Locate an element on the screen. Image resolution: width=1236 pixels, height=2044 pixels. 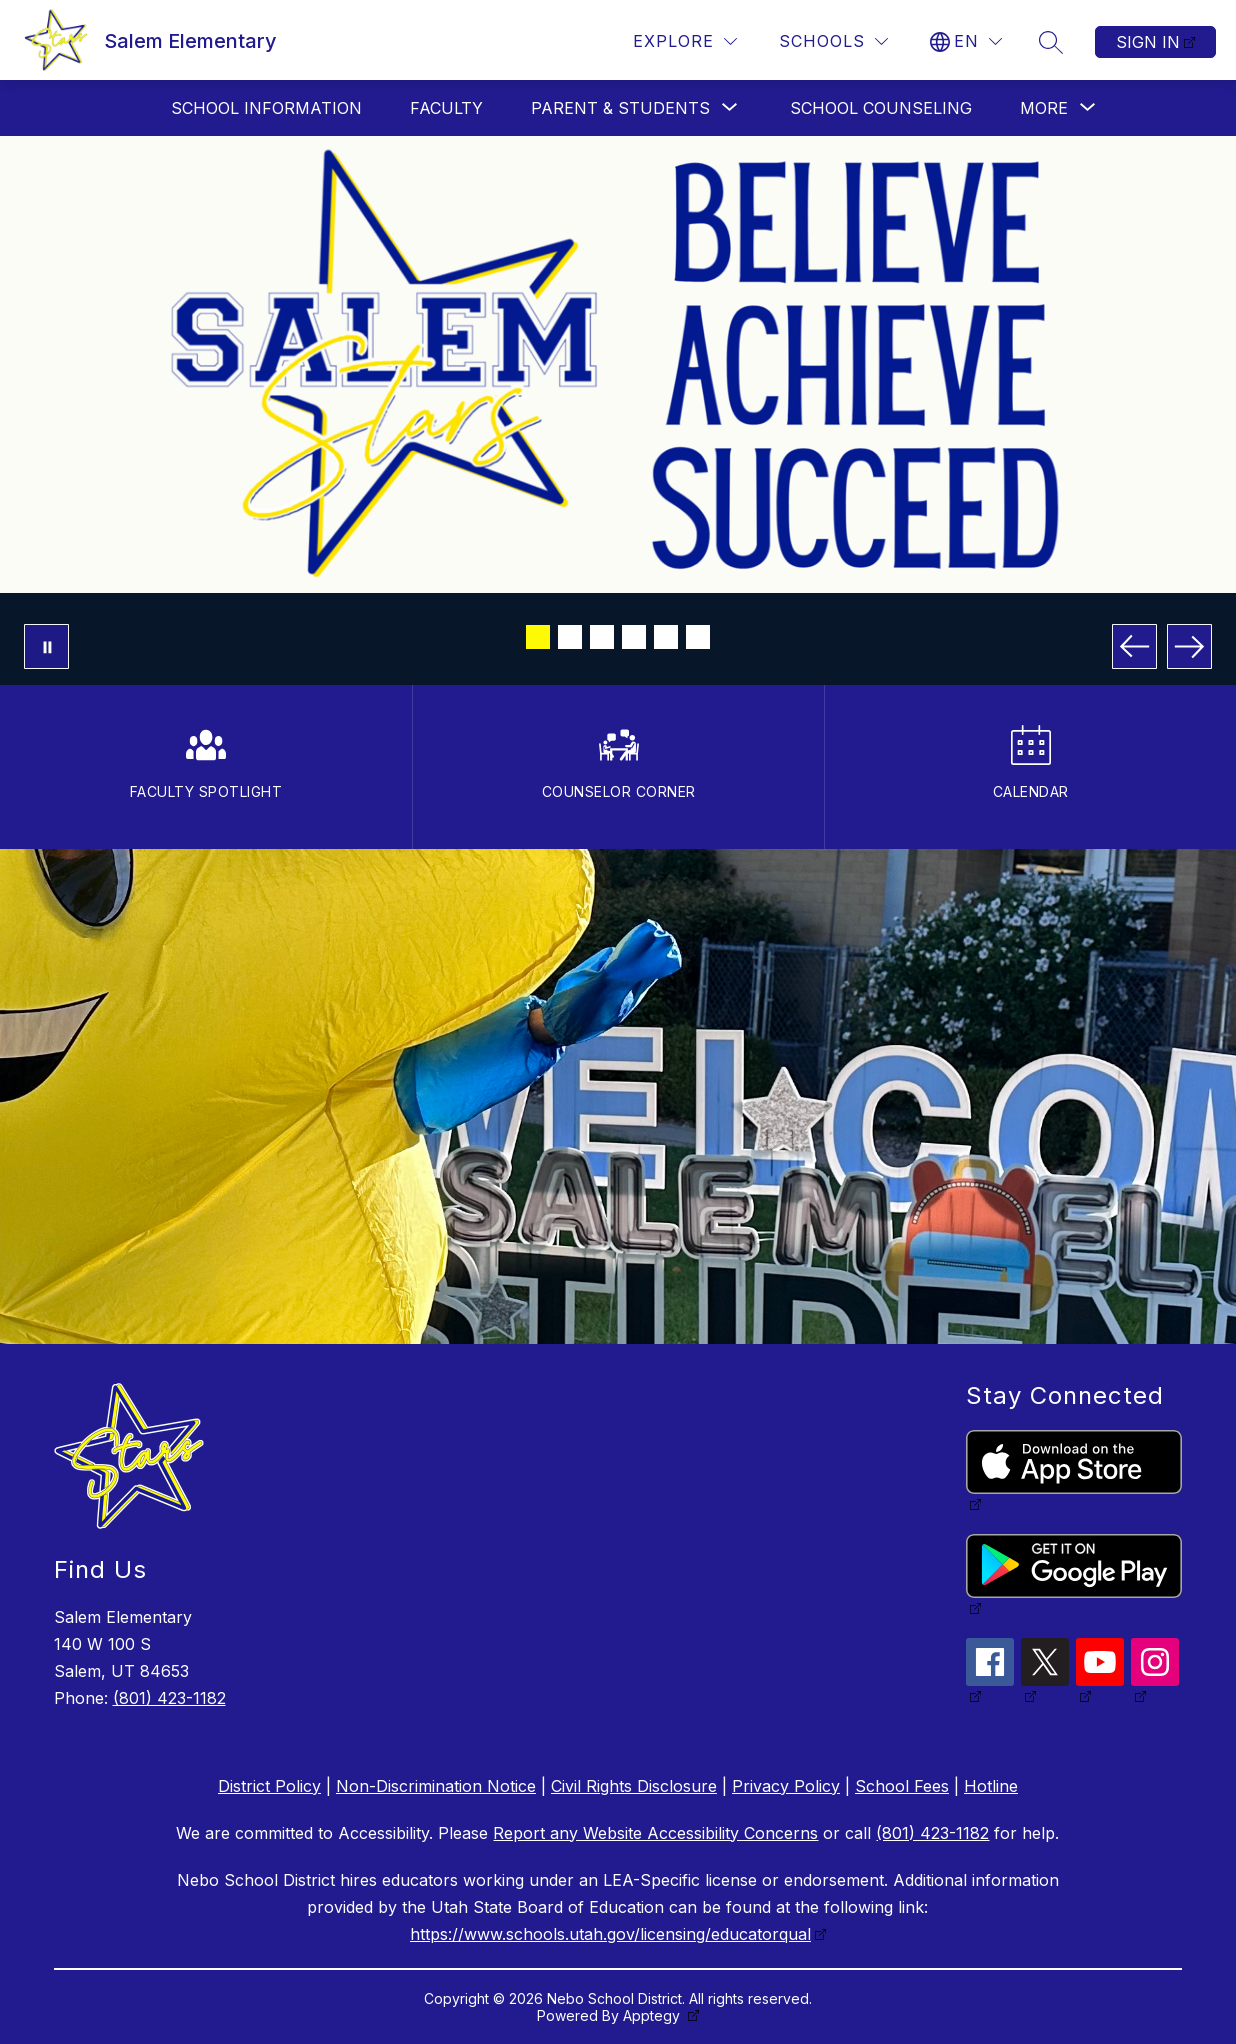
Report any Website Accessibility Concerns is located at coordinates (655, 1833).